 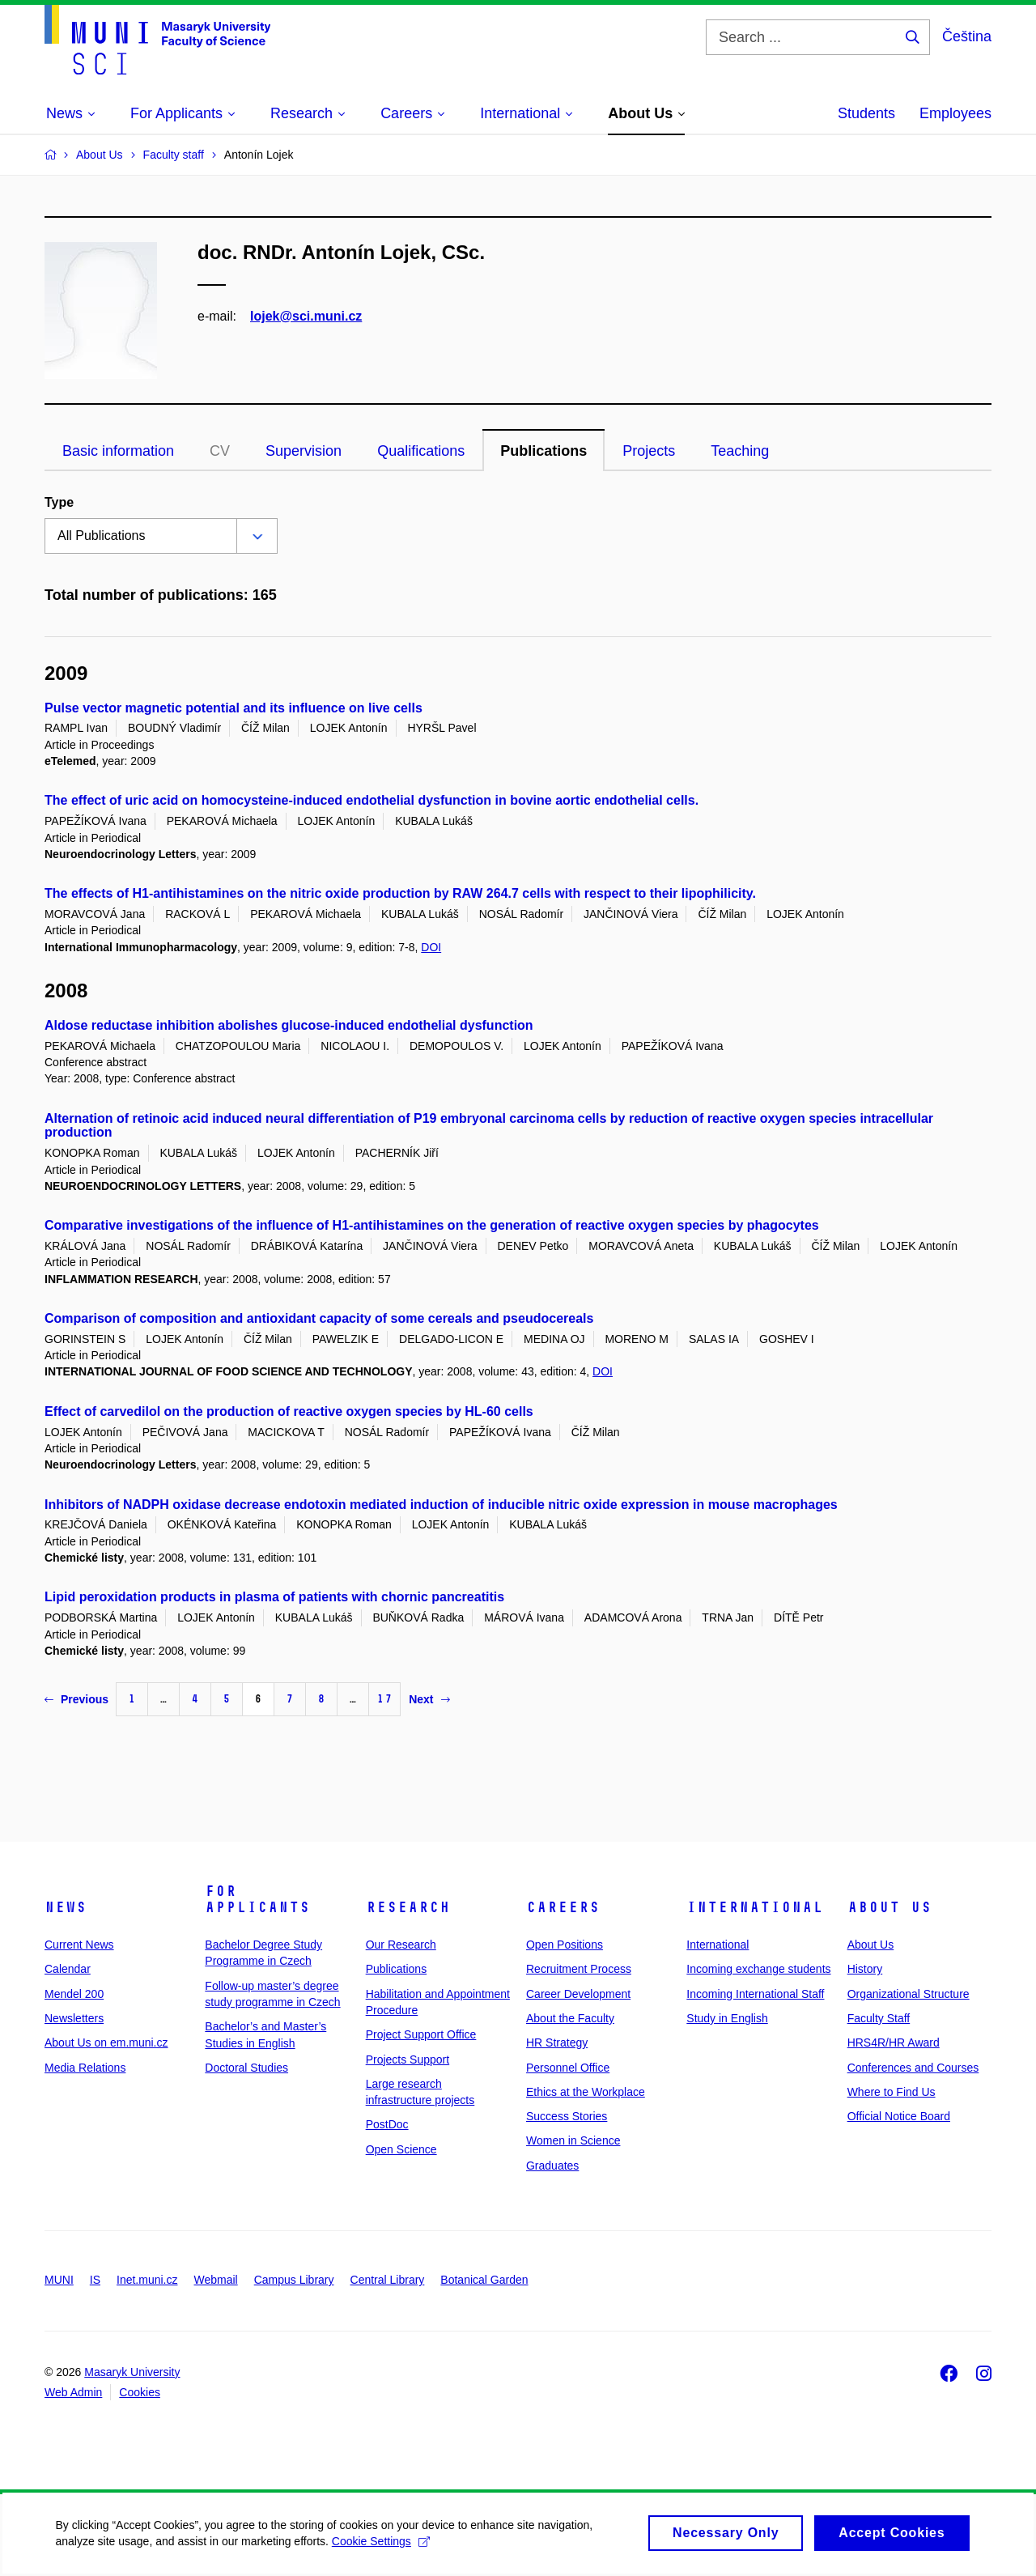 I want to click on Conferences and Courses, so click(x=913, y=2067).